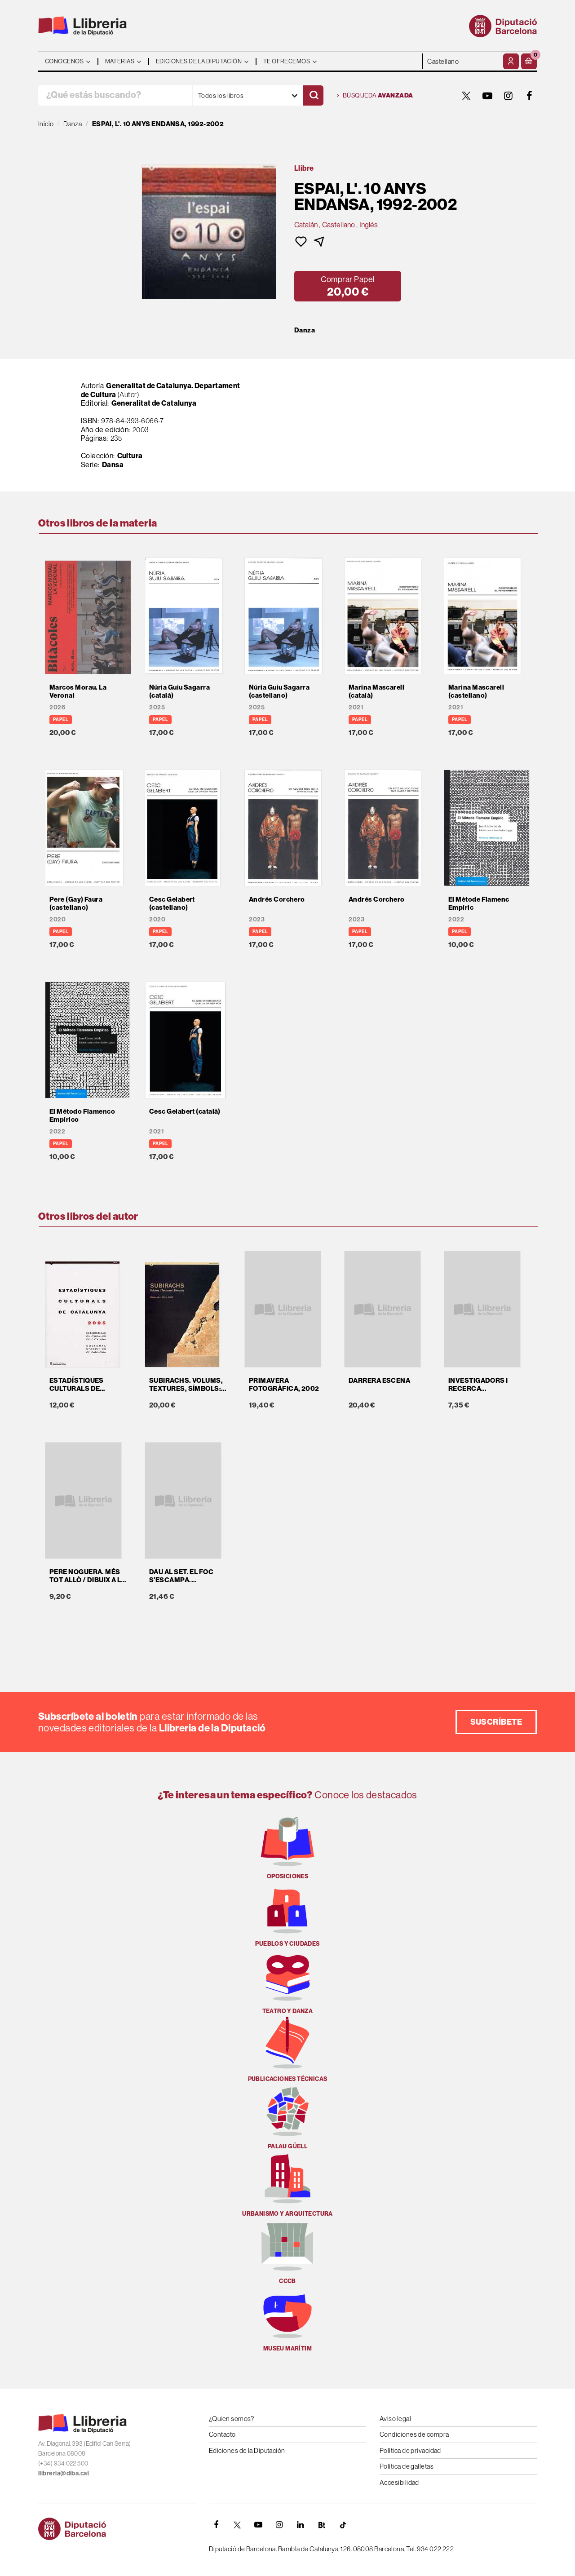  What do you see at coordinates (466, 96) in the screenshot?
I see `[TWITTER]` at bounding box center [466, 96].